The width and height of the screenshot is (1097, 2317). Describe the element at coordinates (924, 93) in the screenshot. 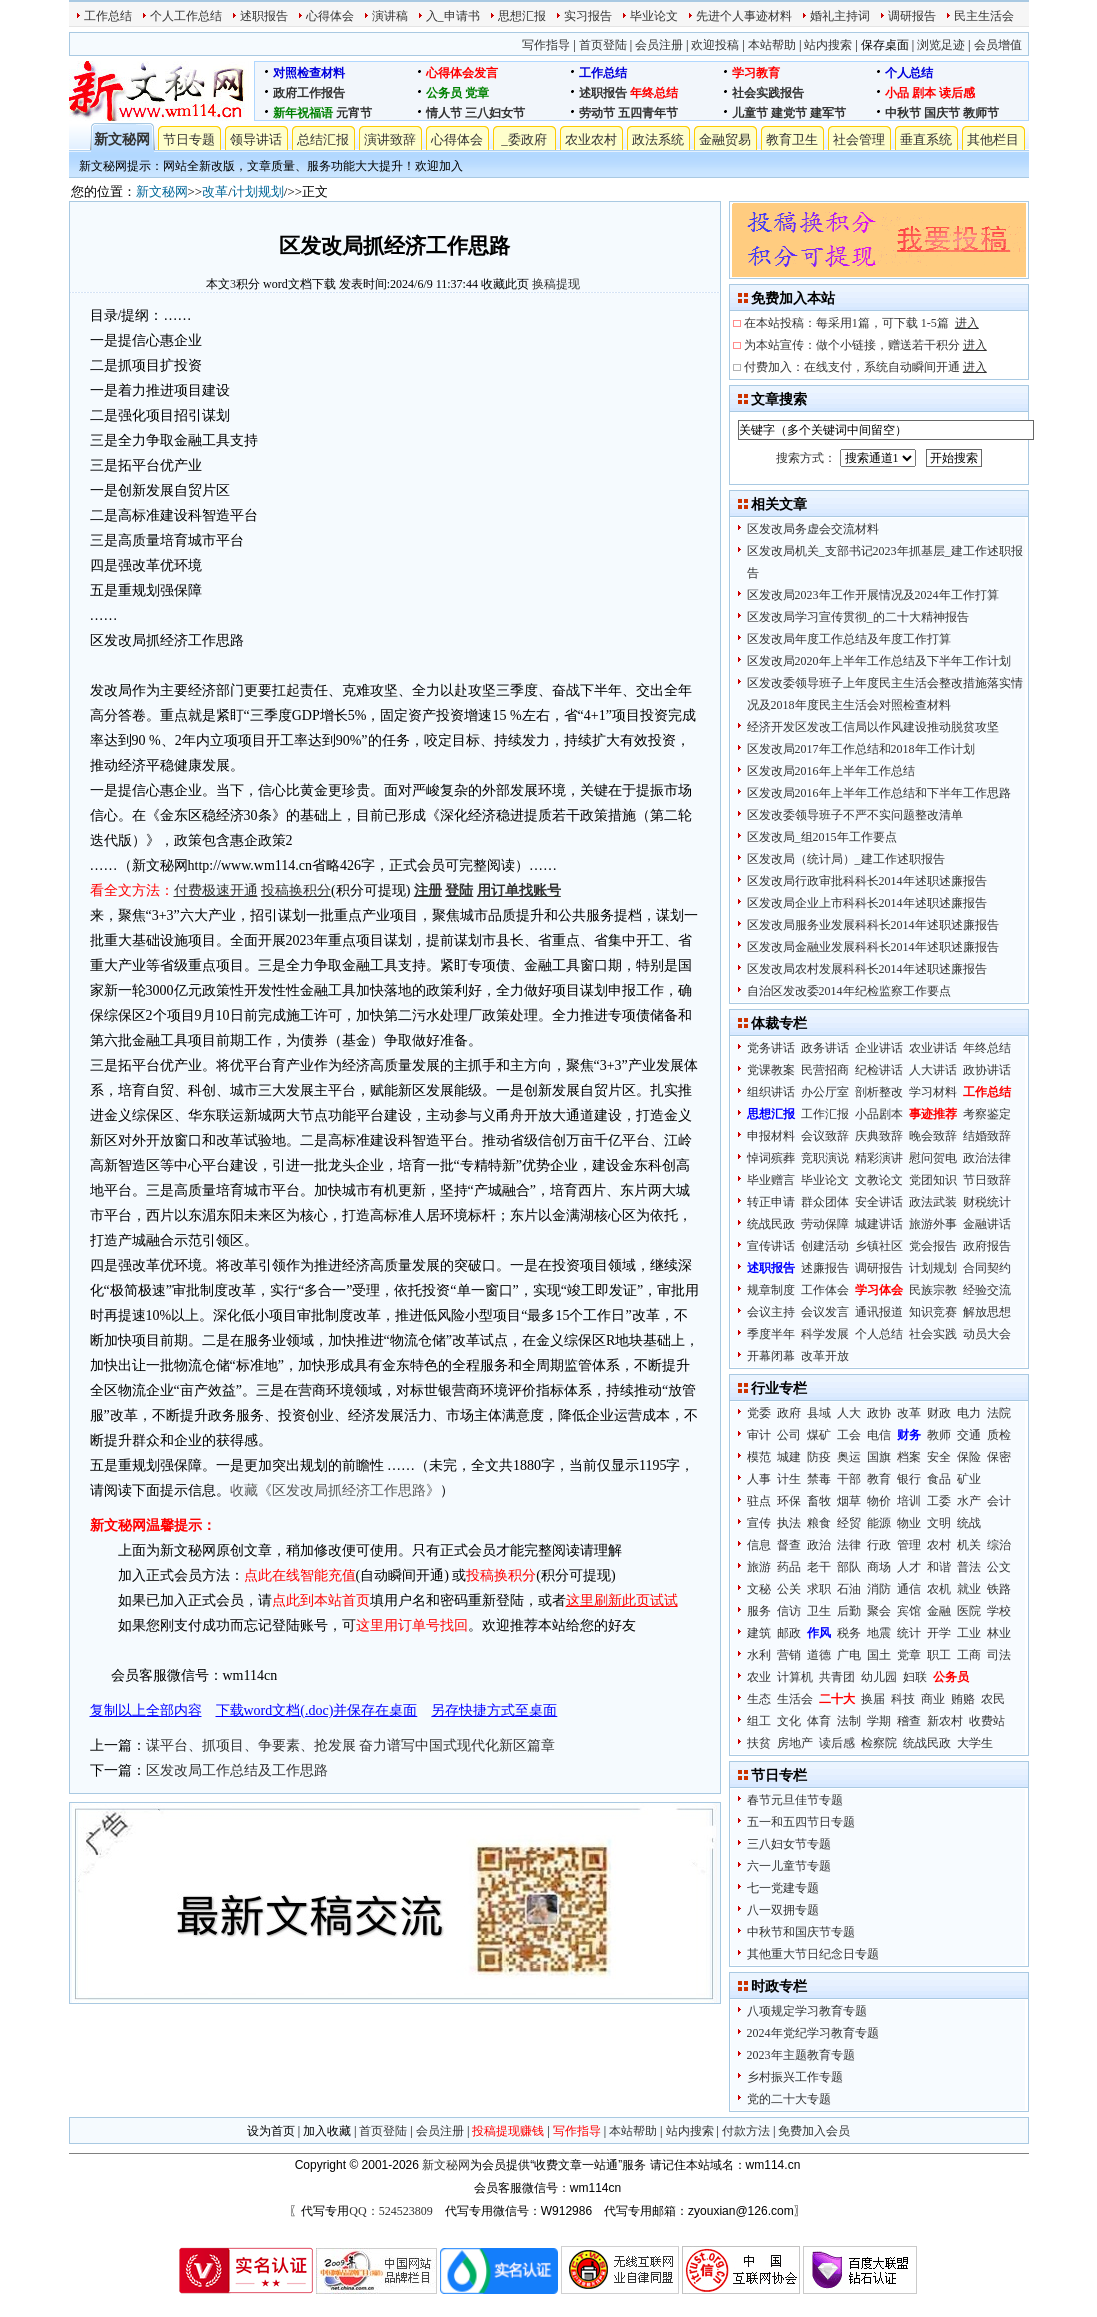

I see `剧本` at that location.